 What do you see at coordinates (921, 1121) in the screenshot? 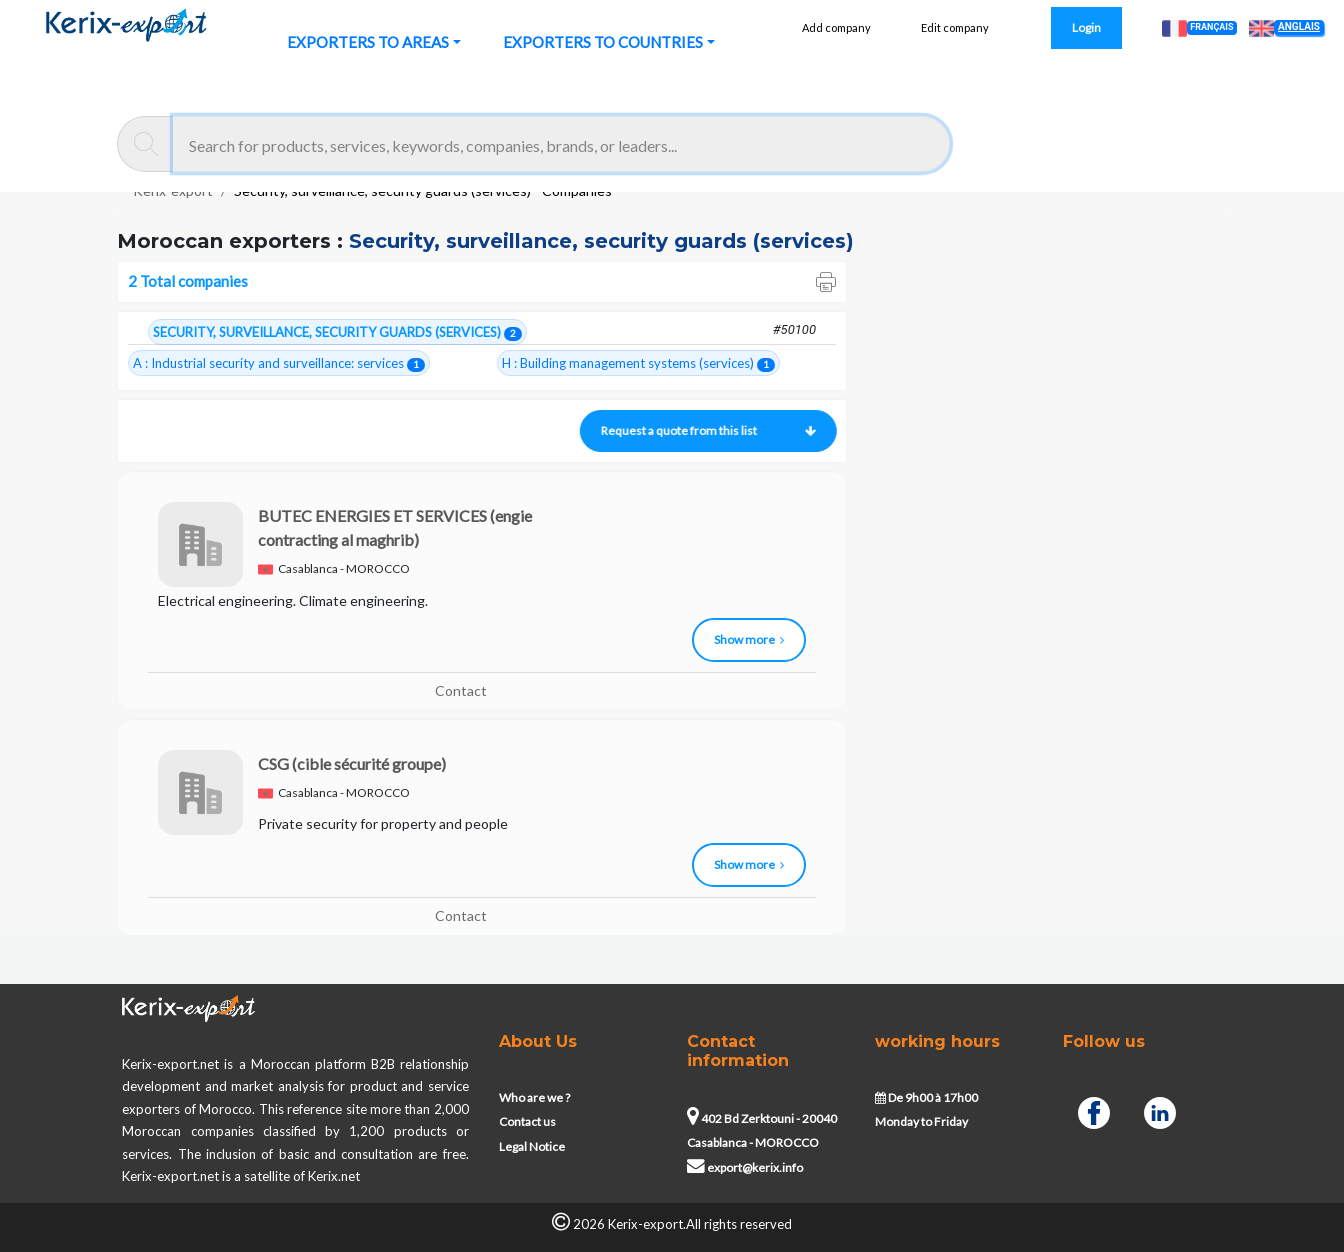
I see `Monday to Friday` at bounding box center [921, 1121].